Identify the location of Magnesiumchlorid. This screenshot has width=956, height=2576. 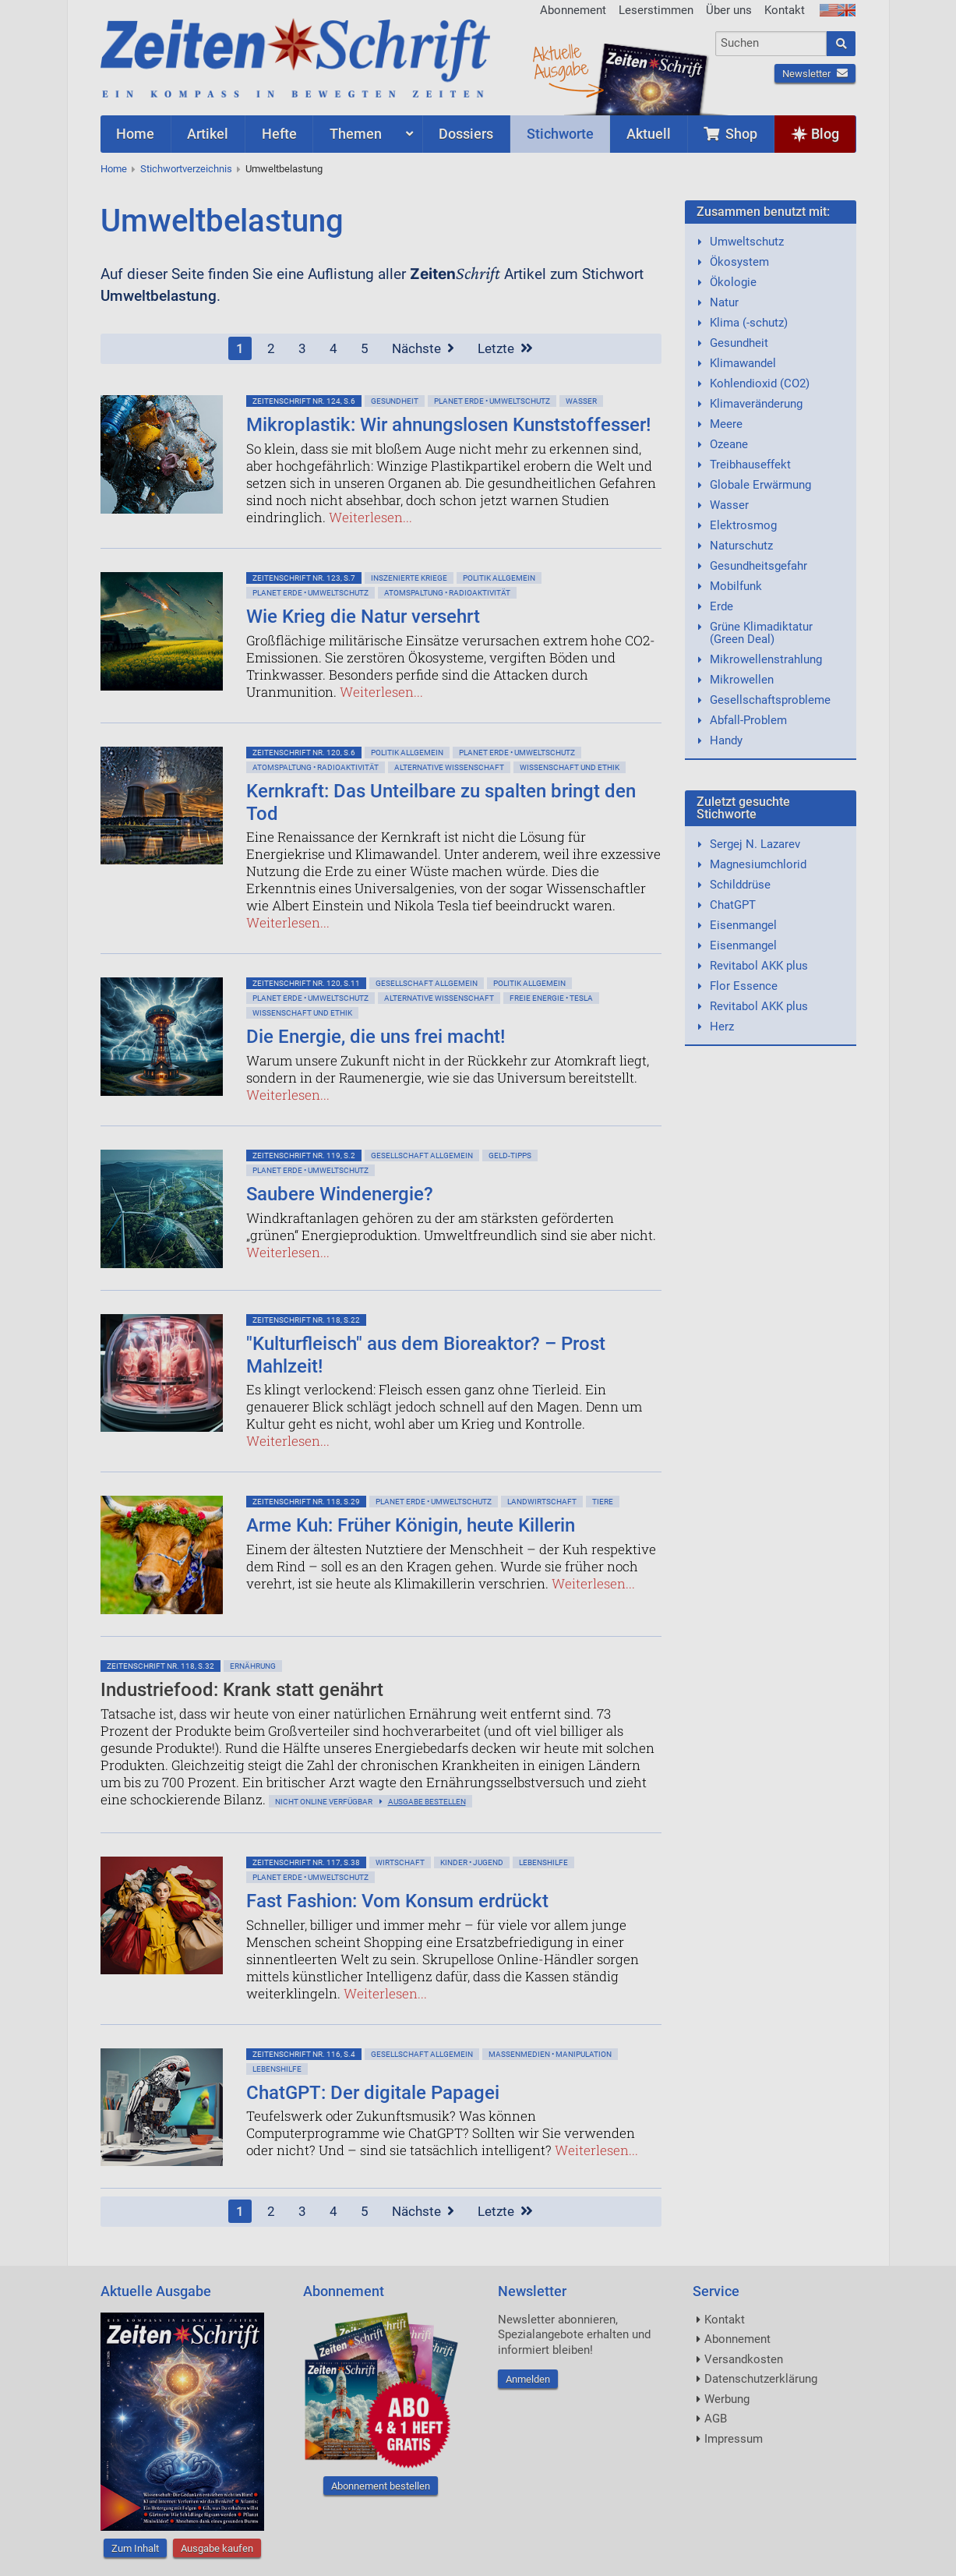
(758, 864).